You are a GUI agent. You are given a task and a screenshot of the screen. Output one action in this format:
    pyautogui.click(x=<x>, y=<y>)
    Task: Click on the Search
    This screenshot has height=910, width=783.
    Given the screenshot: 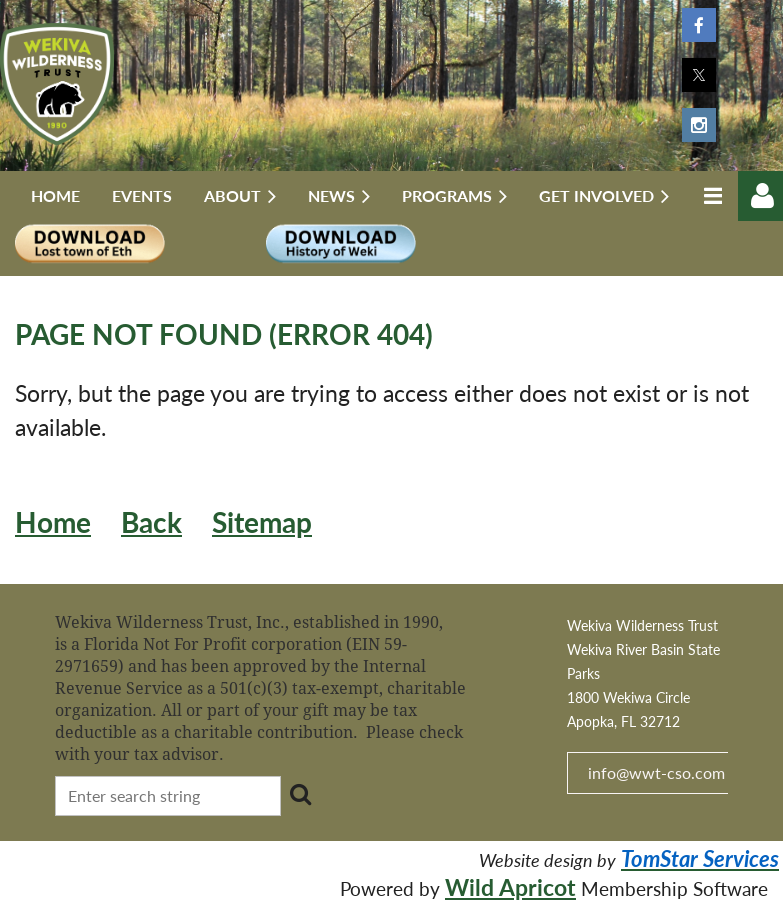 What is the action you would take?
    pyautogui.click(x=300, y=794)
    